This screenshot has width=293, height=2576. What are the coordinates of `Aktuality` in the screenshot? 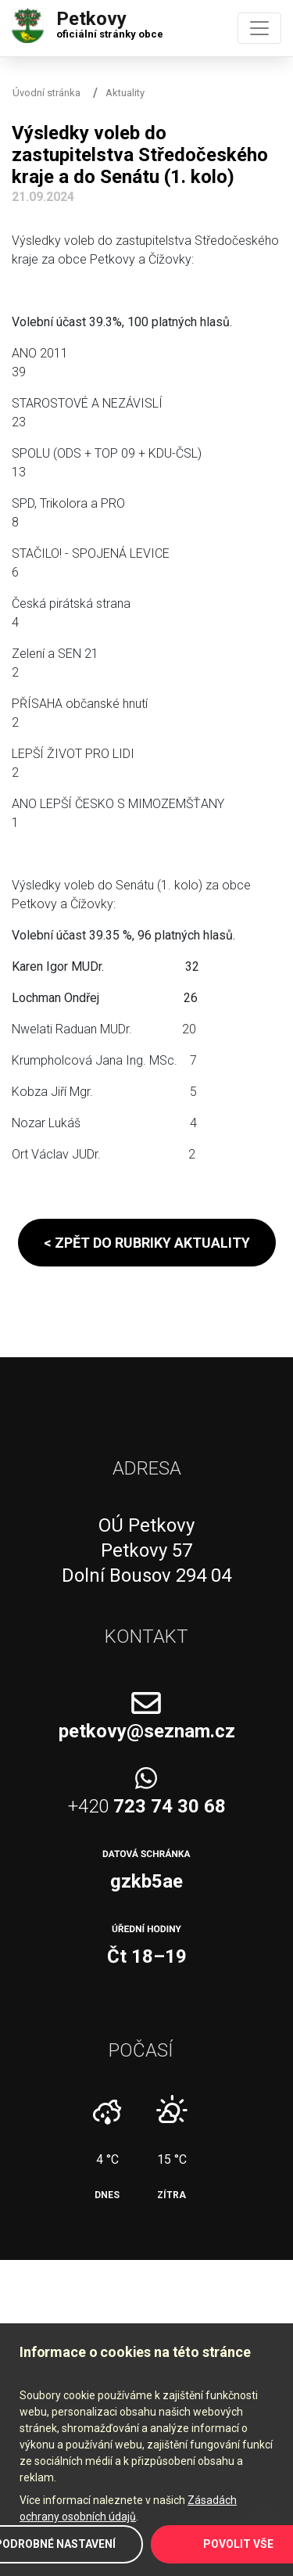 It's located at (125, 93).